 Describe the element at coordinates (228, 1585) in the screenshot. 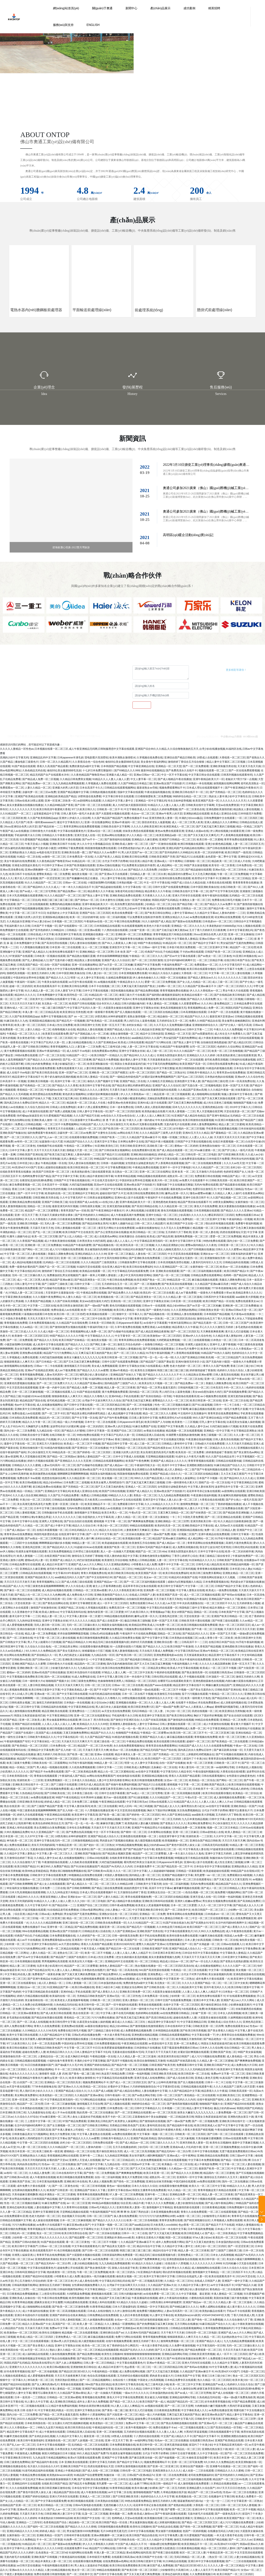

I see `日韩国产精品中文字幕` at that location.